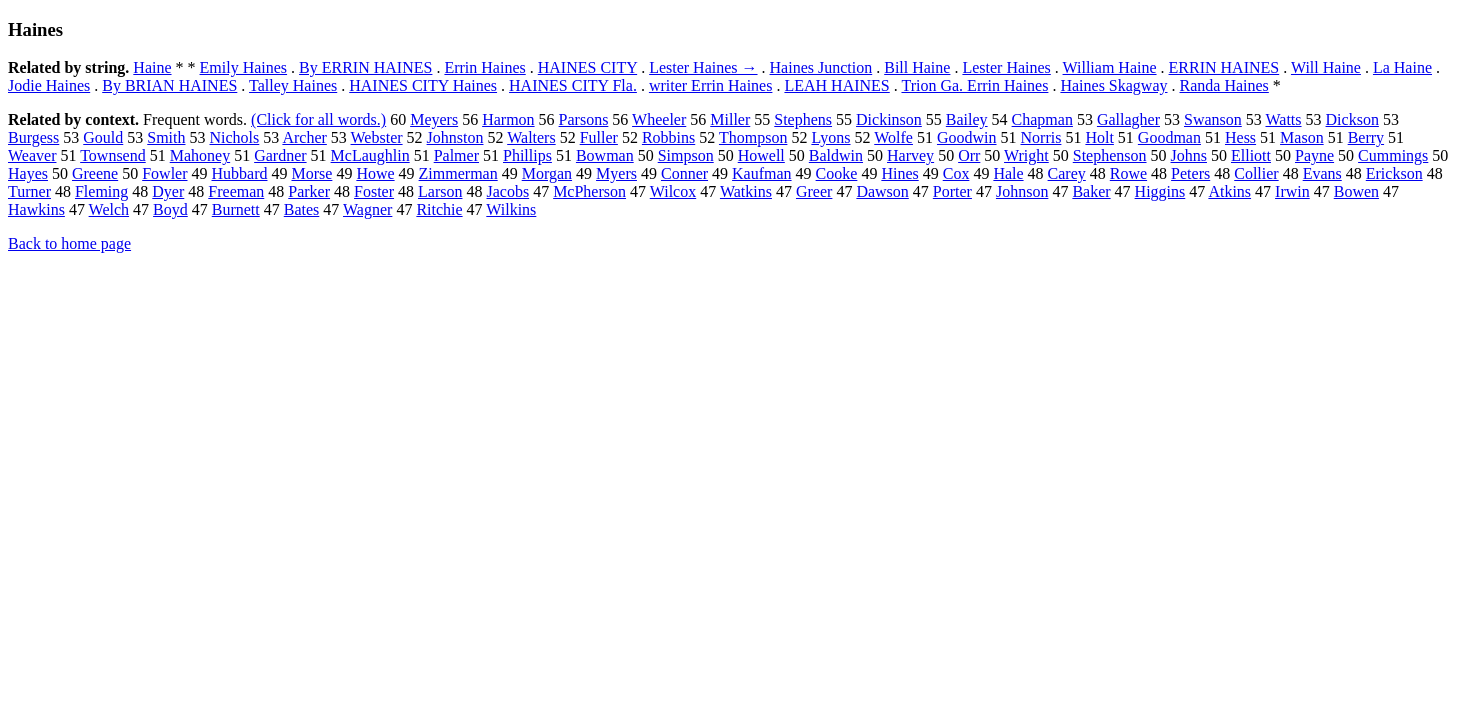  What do you see at coordinates (240, 173) in the screenshot?
I see `Hubbard` at bounding box center [240, 173].